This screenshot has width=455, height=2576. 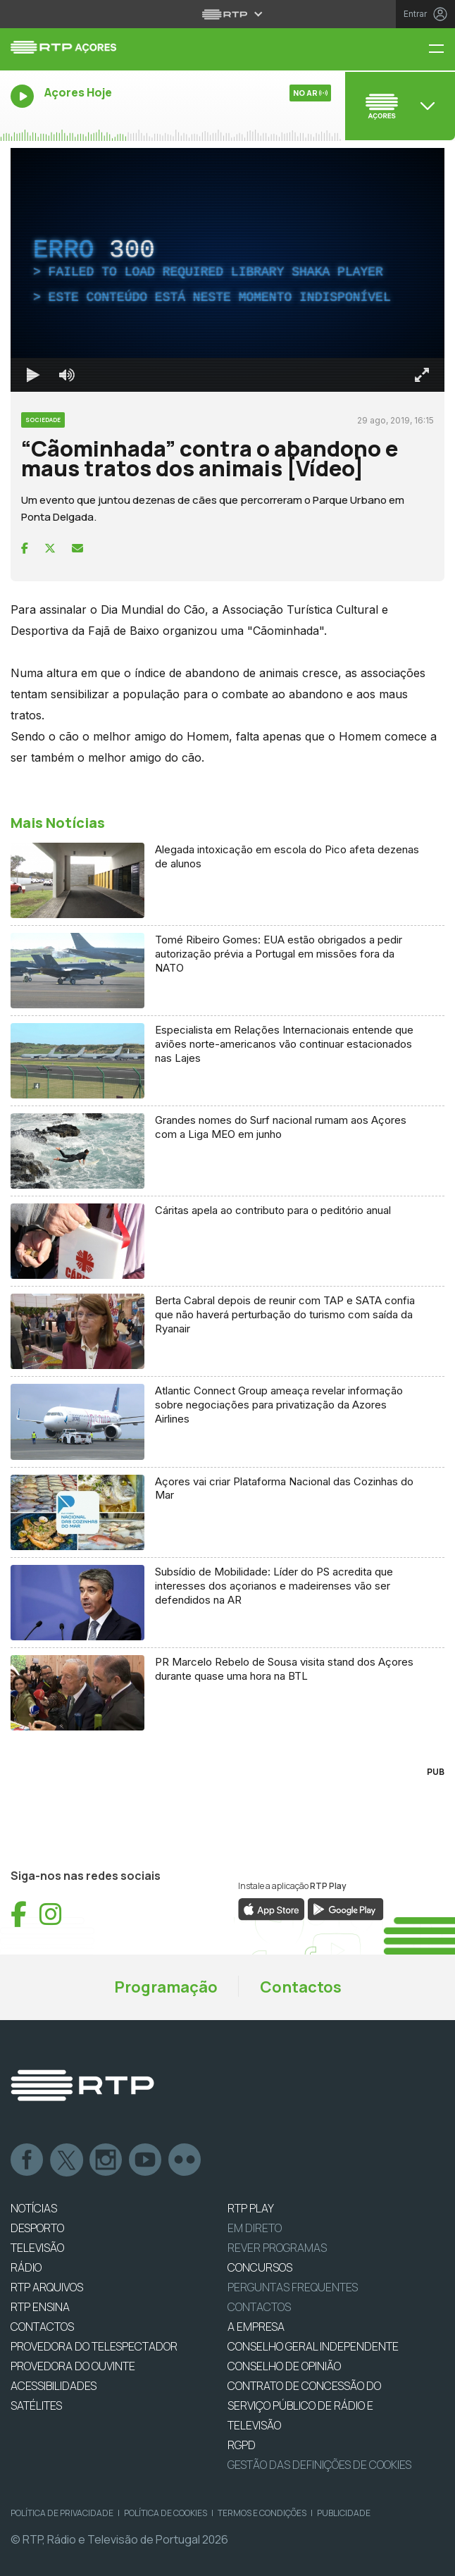 What do you see at coordinates (343, 2513) in the screenshot?
I see `Publicidade` at bounding box center [343, 2513].